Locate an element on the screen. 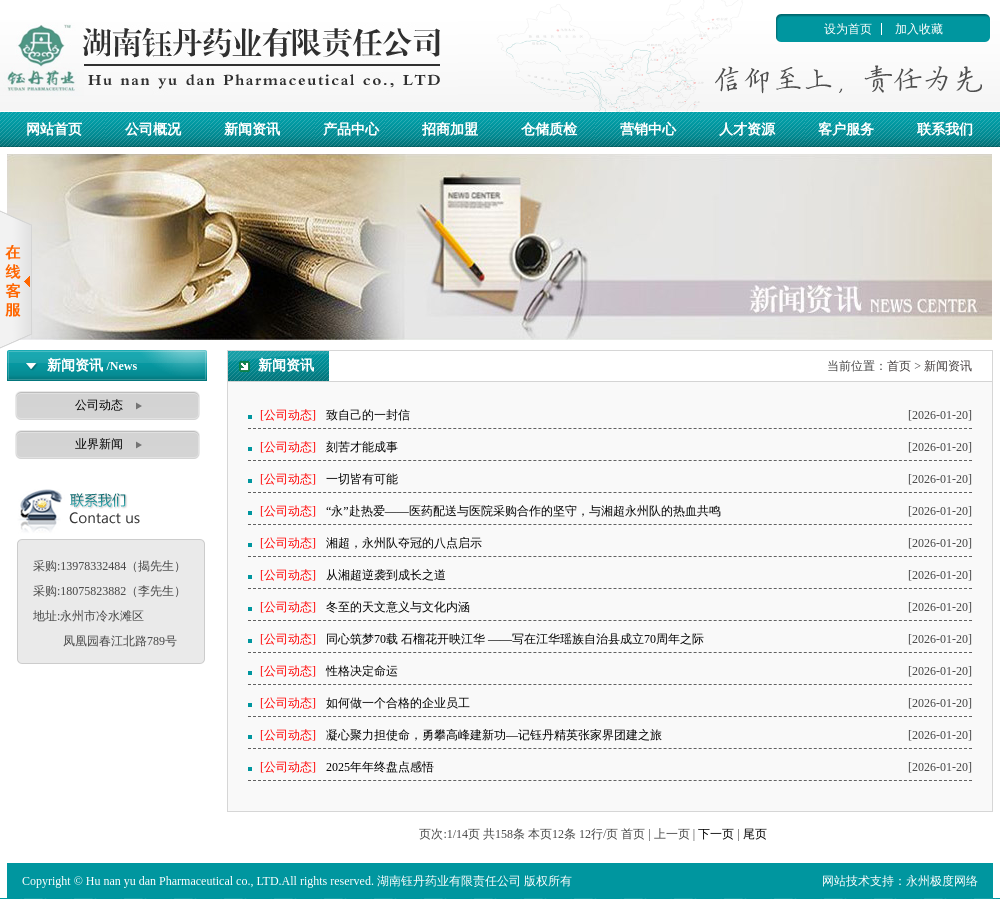 Image resolution: width=1000 pixels, height=899 pixels. 加入收藏 is located at coordinates (919, 29).